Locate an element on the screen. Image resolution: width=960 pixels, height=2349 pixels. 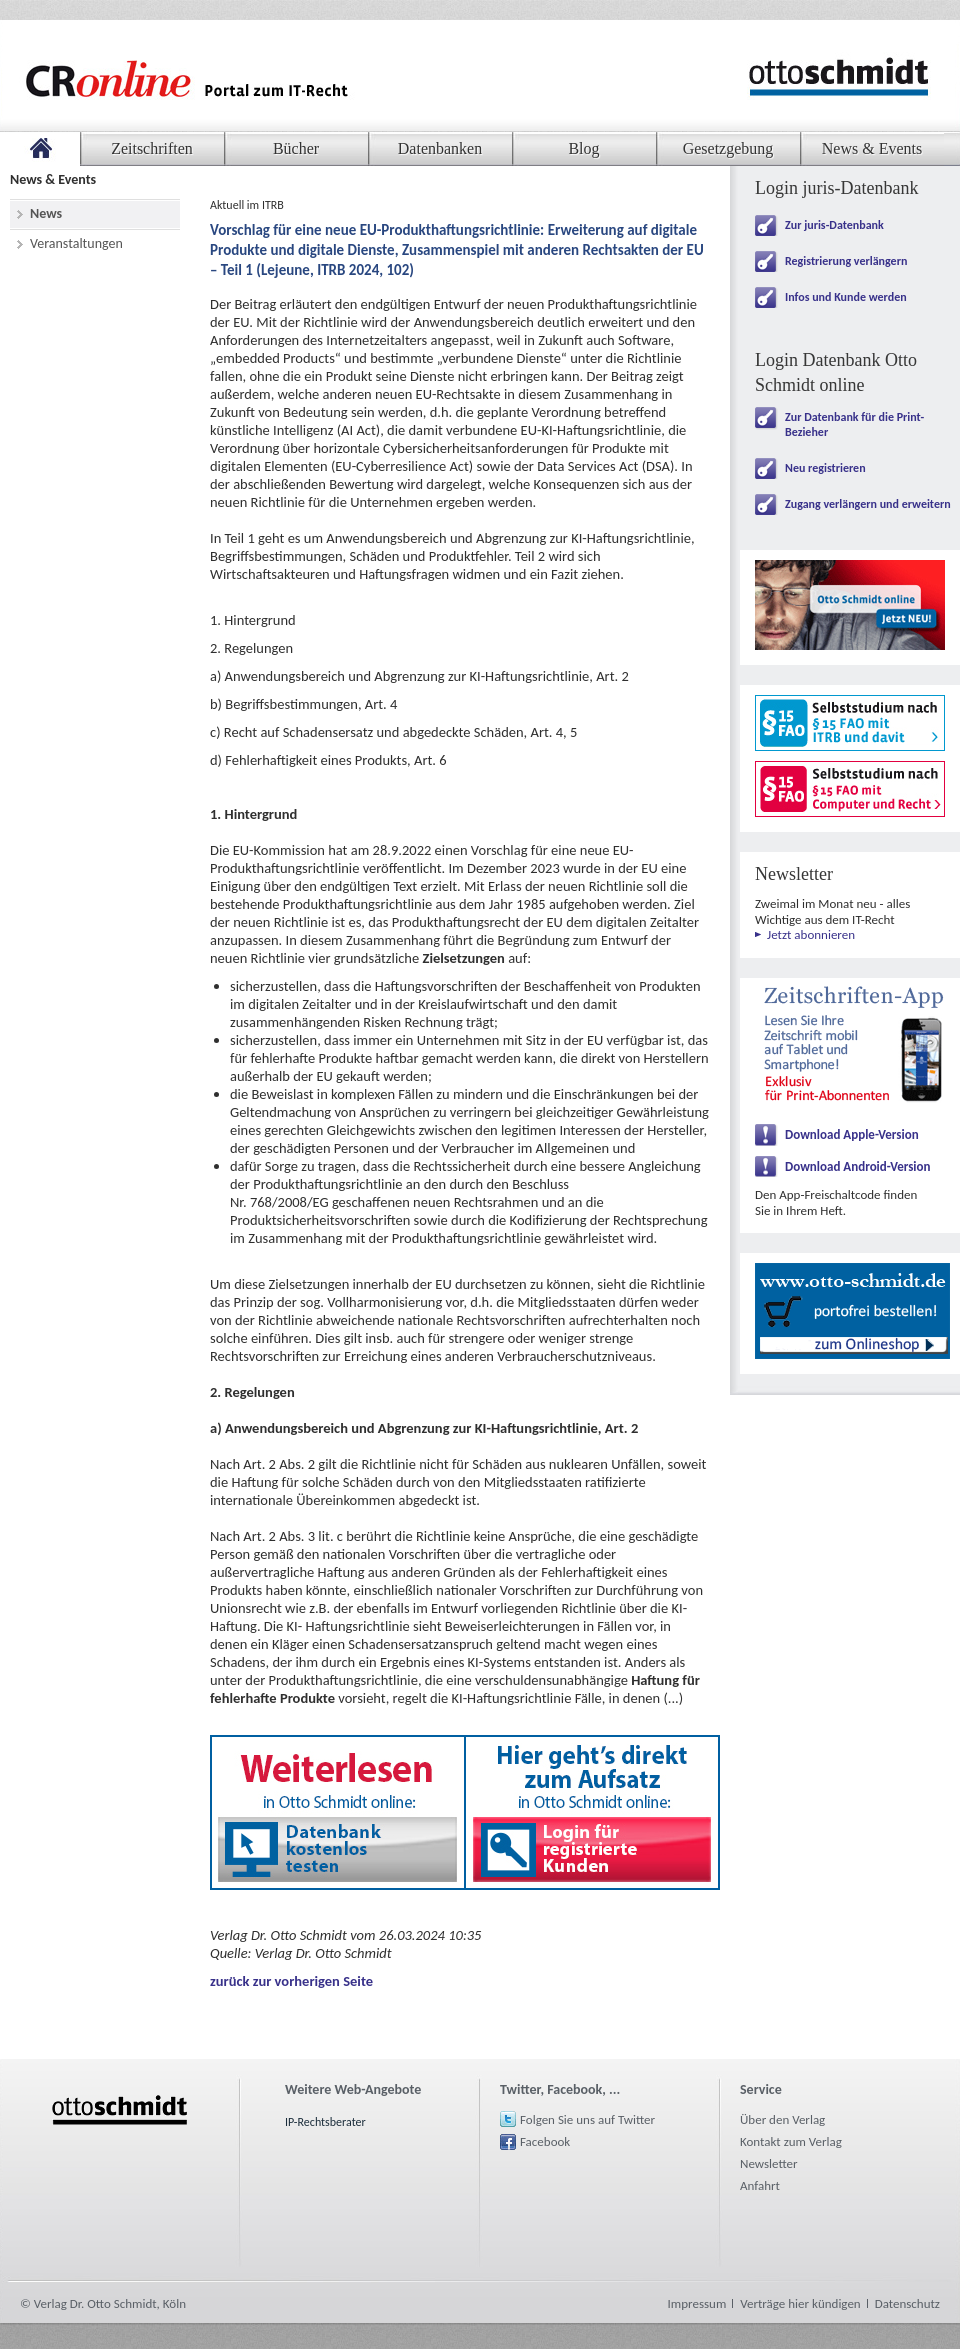
Impressum is located at coordinates (697, 2303).